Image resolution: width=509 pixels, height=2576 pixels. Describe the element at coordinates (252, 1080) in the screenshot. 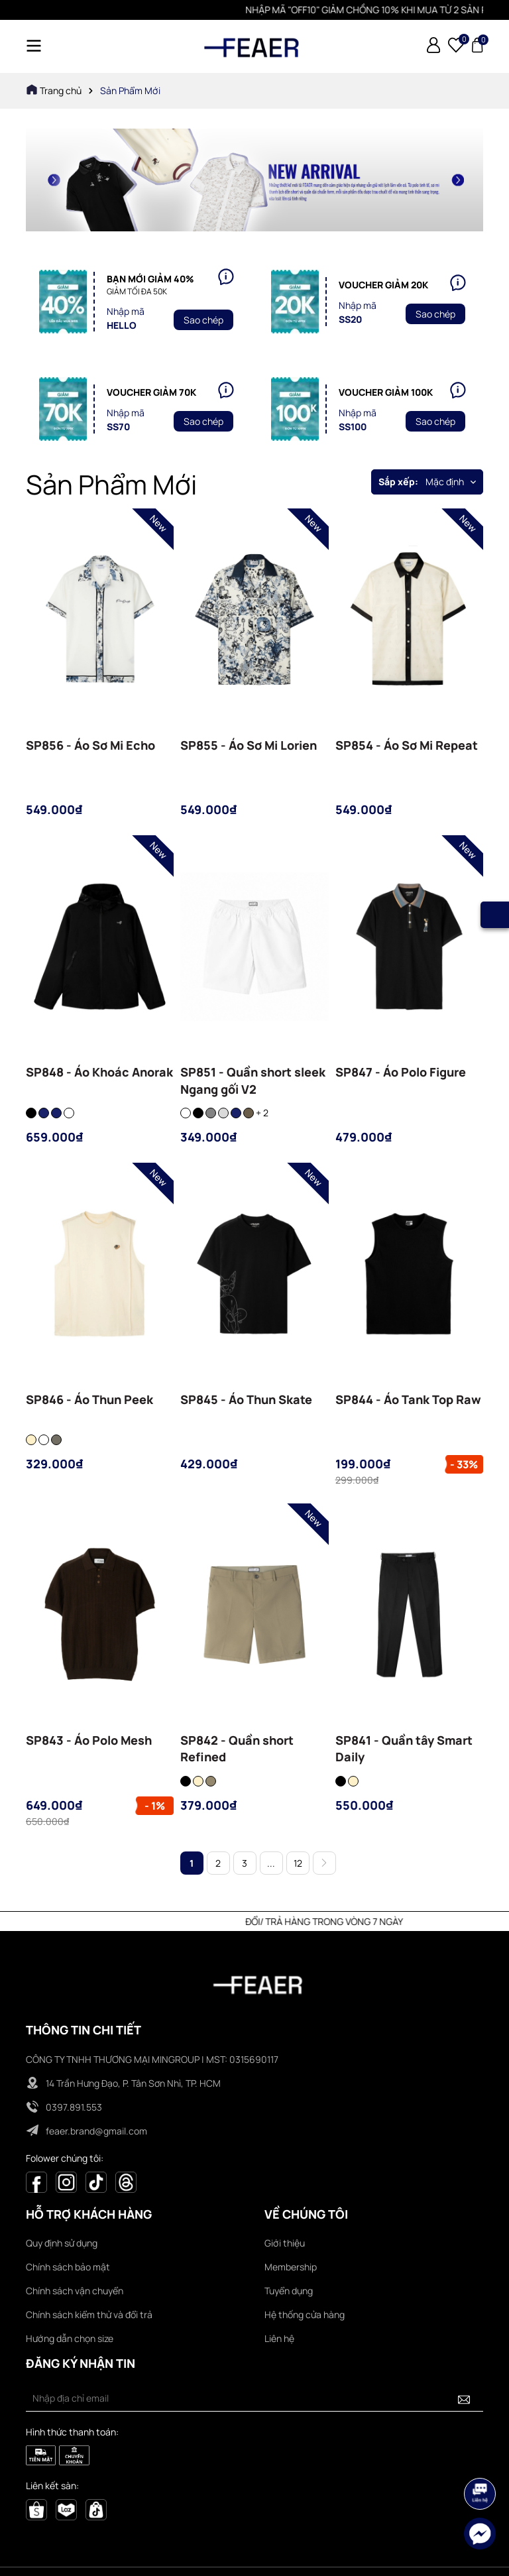

I see `SP851 - Quần short sleek Ngang gối V2` at that location.